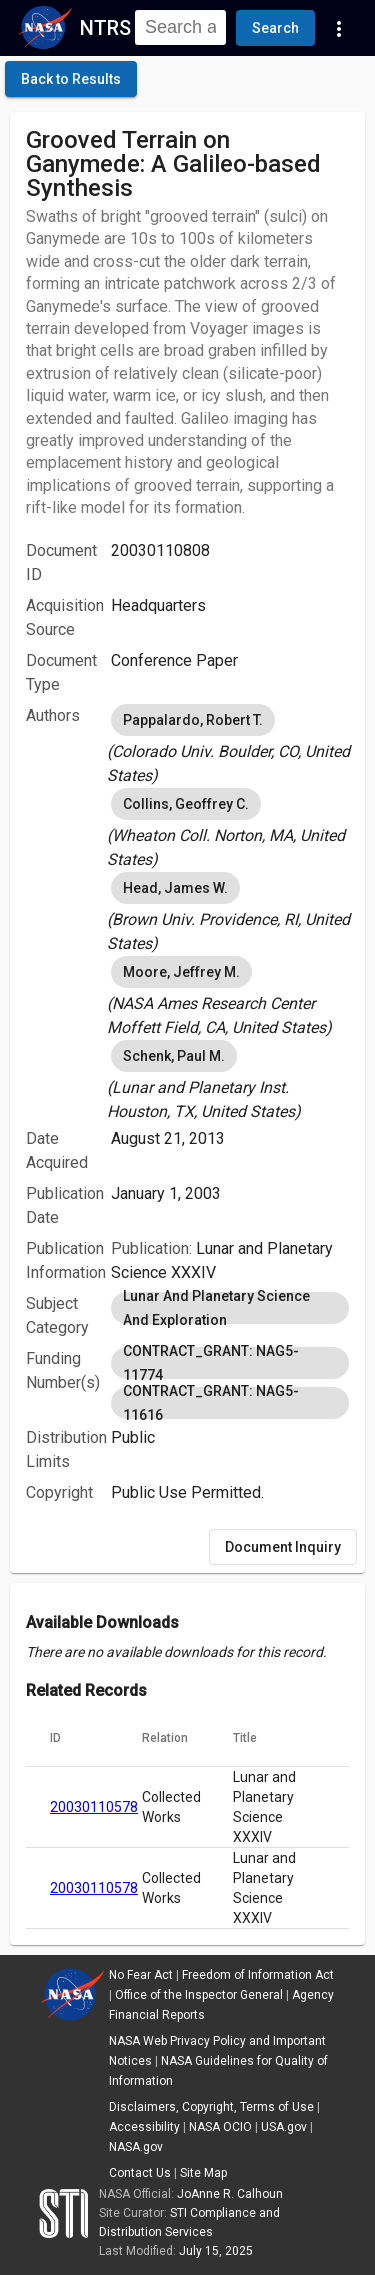 The height and width of the screenshot is (2275, 375). Describe the element at coordinates (199, 1995) in the screenshot. I see `Office of the Inspector General` at that location.